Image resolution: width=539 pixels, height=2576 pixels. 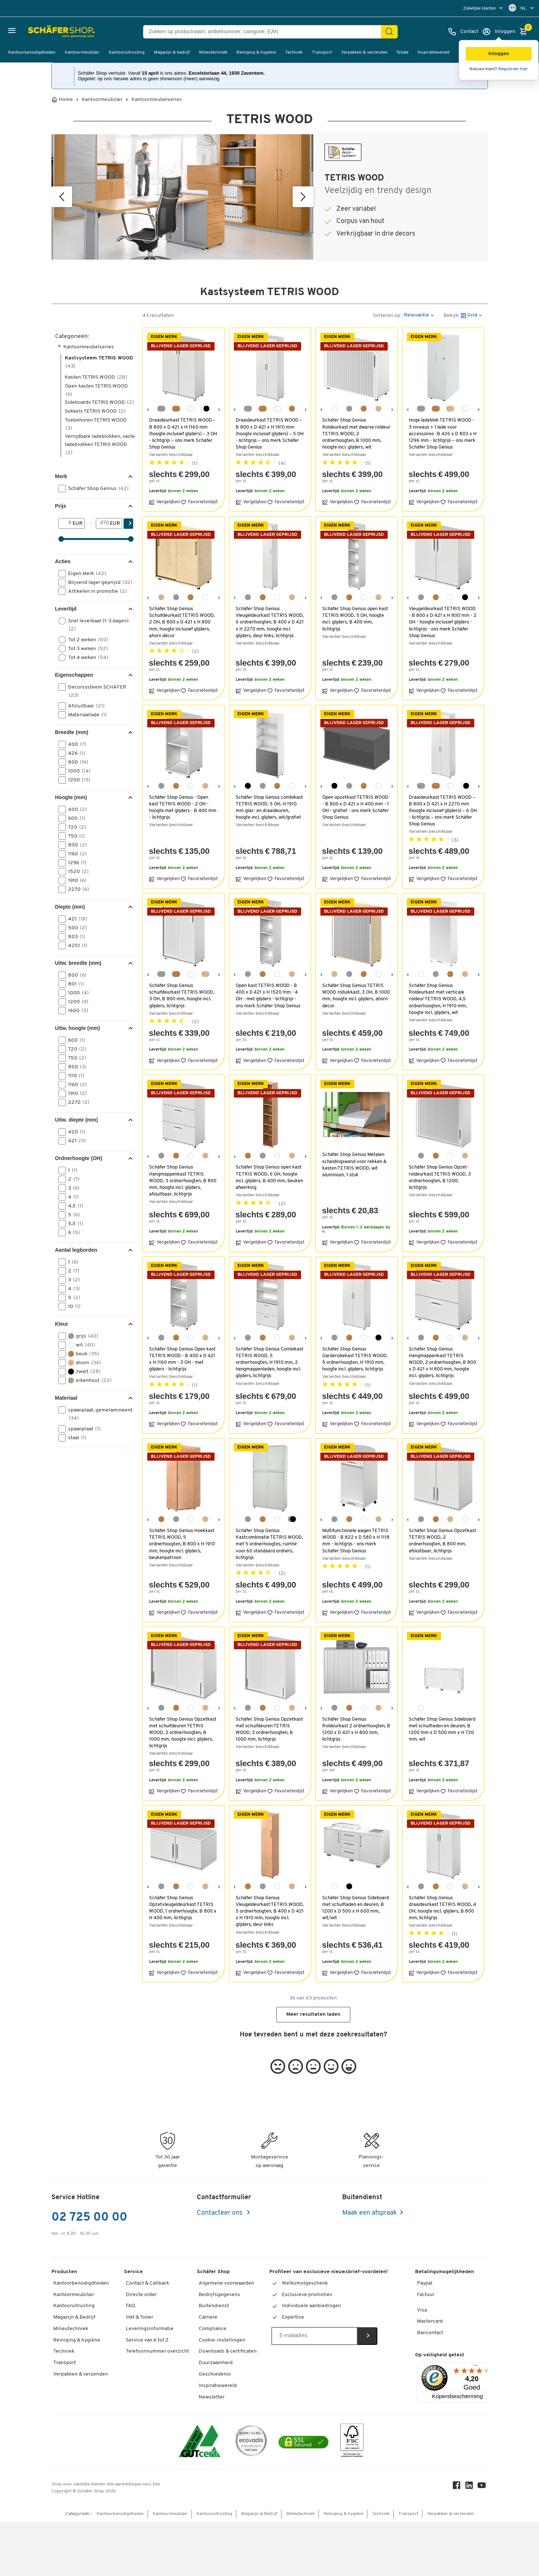 I want to click on Contact & Callback, so click(x=147, y=2283).